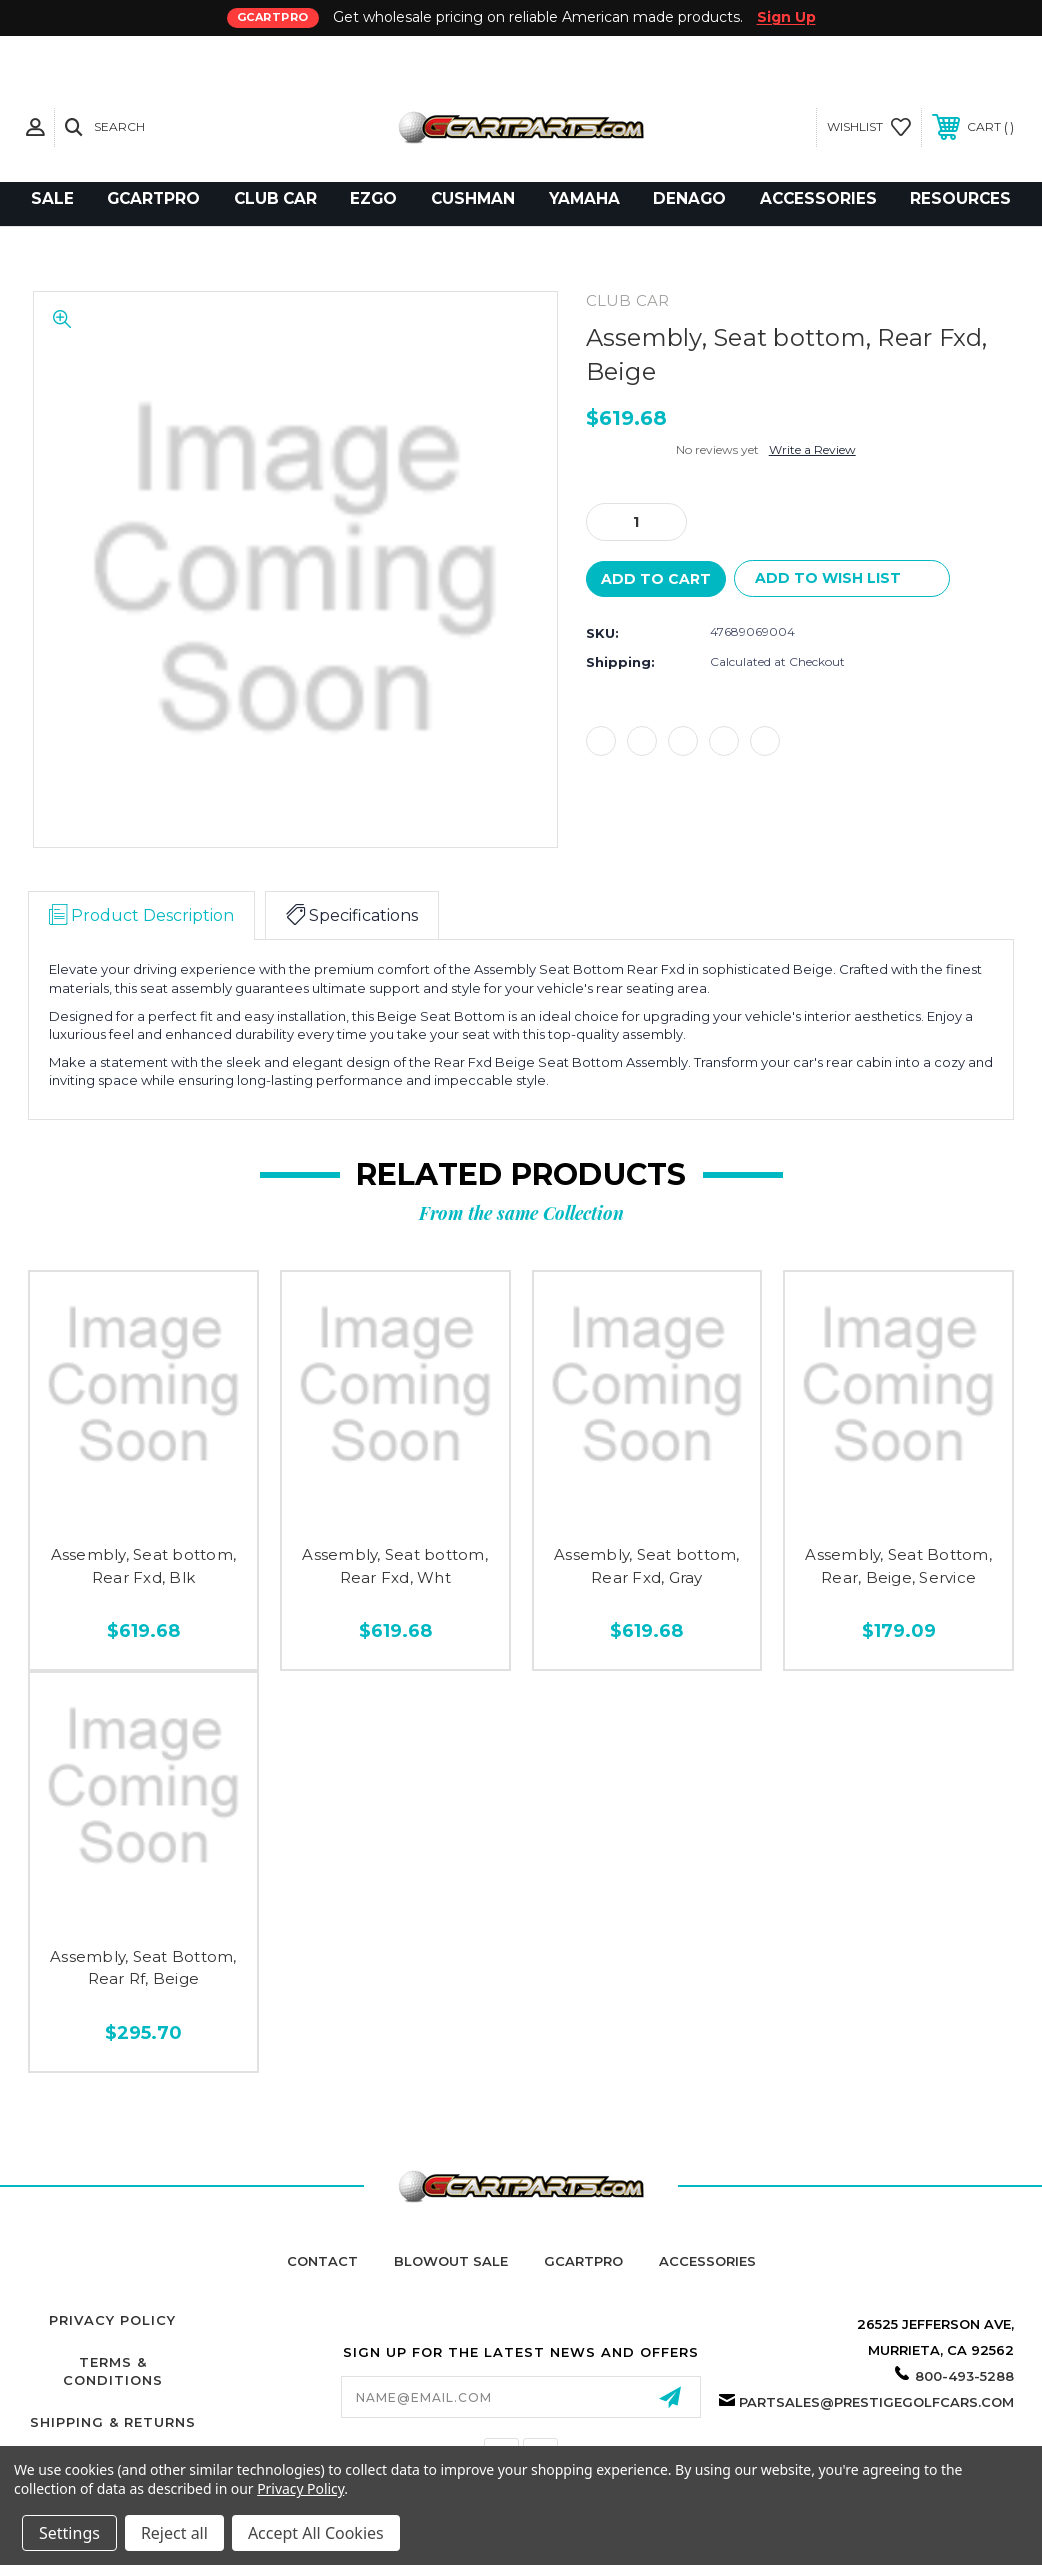  Describe the element at coordinates (583, 2261) in the screenshot. I see `GCartPro` at that location.